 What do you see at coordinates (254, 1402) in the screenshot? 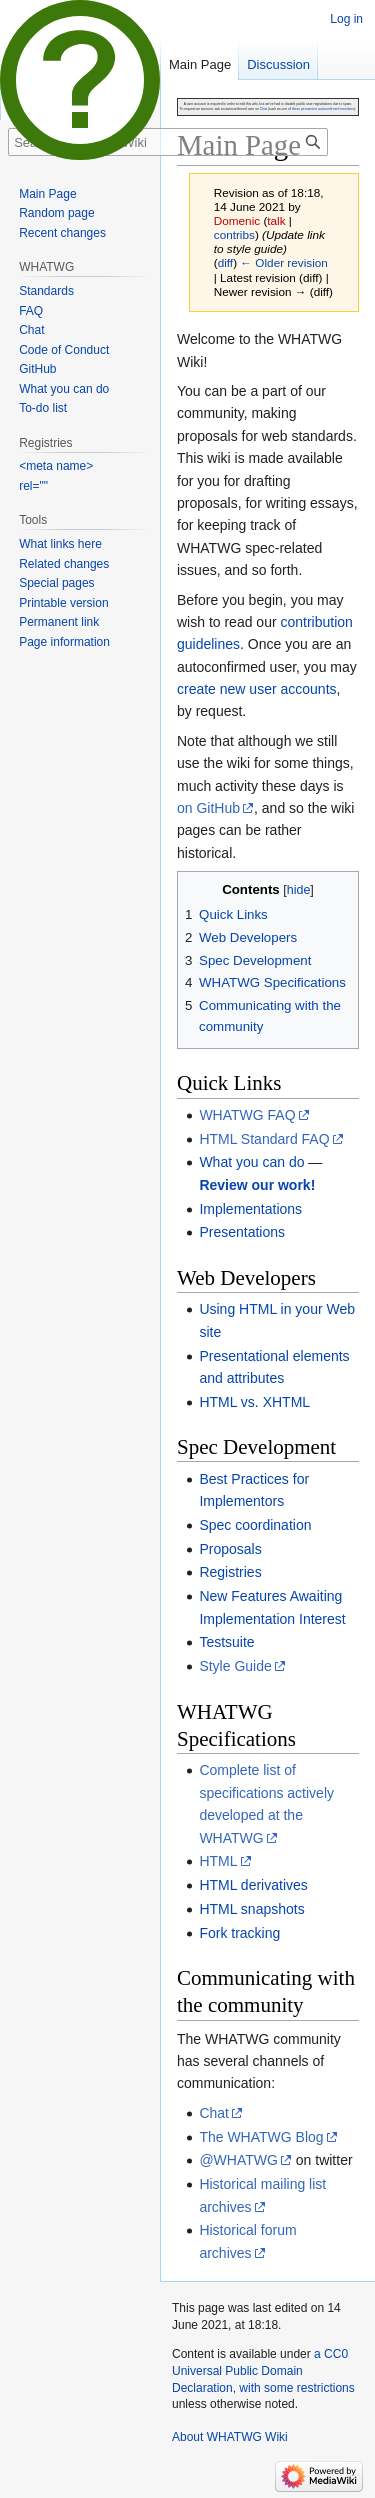
I see `HTML vs. XHTML` at bounding box center [254, 1402].